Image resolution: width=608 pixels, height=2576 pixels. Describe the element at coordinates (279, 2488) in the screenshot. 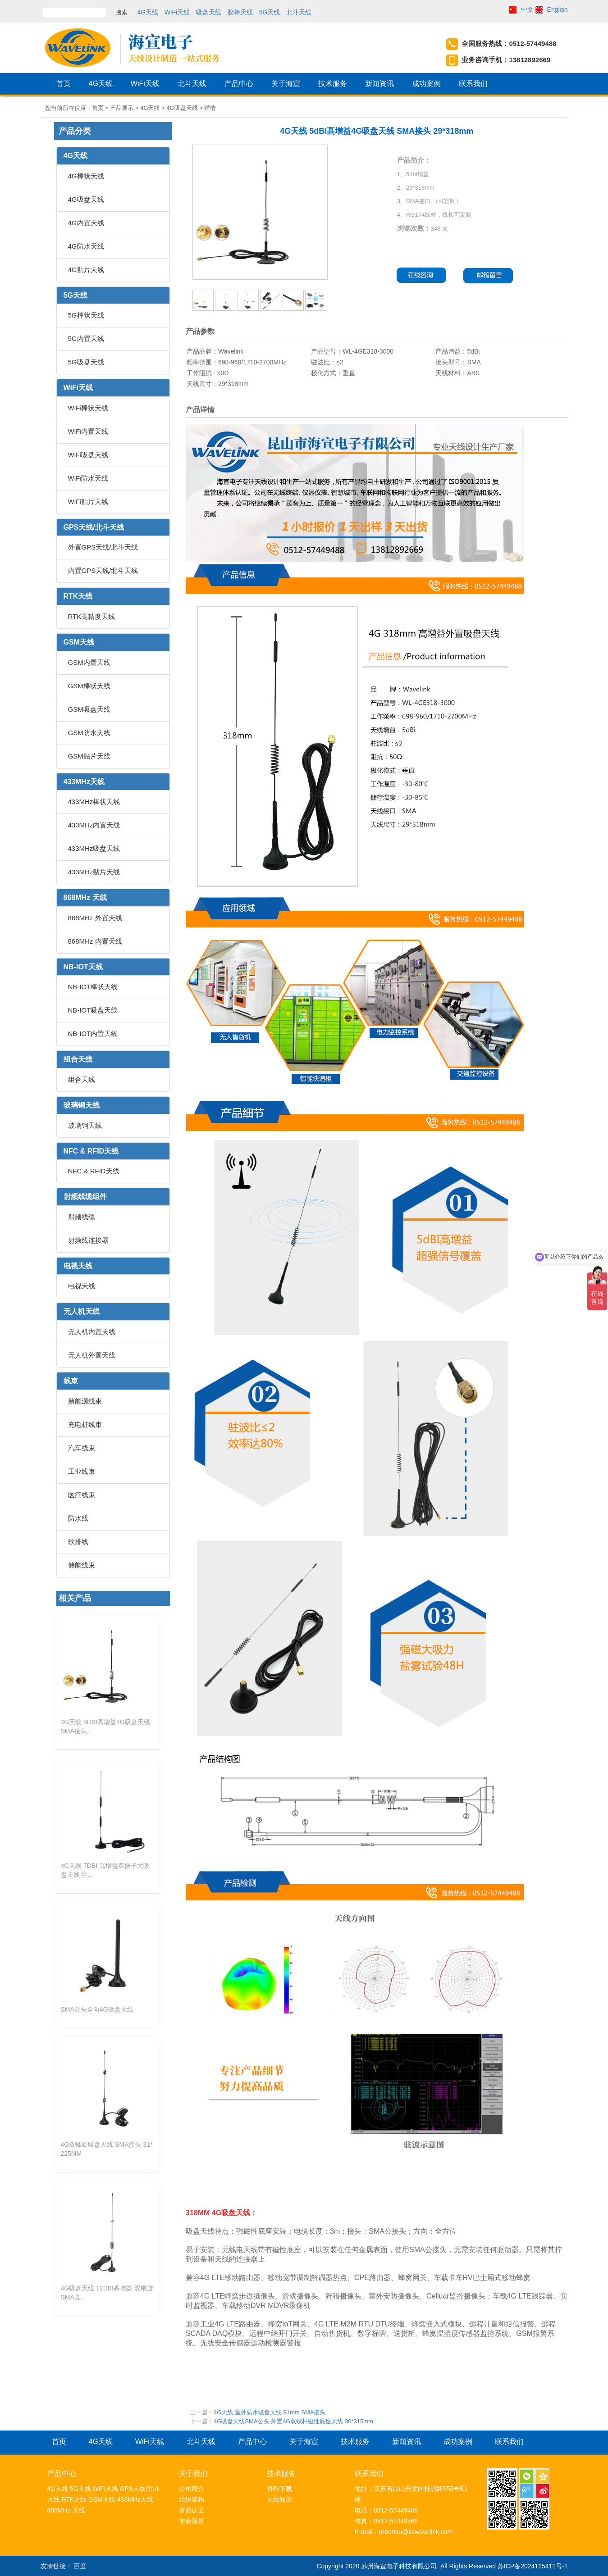

I see `资料下载` at that location.